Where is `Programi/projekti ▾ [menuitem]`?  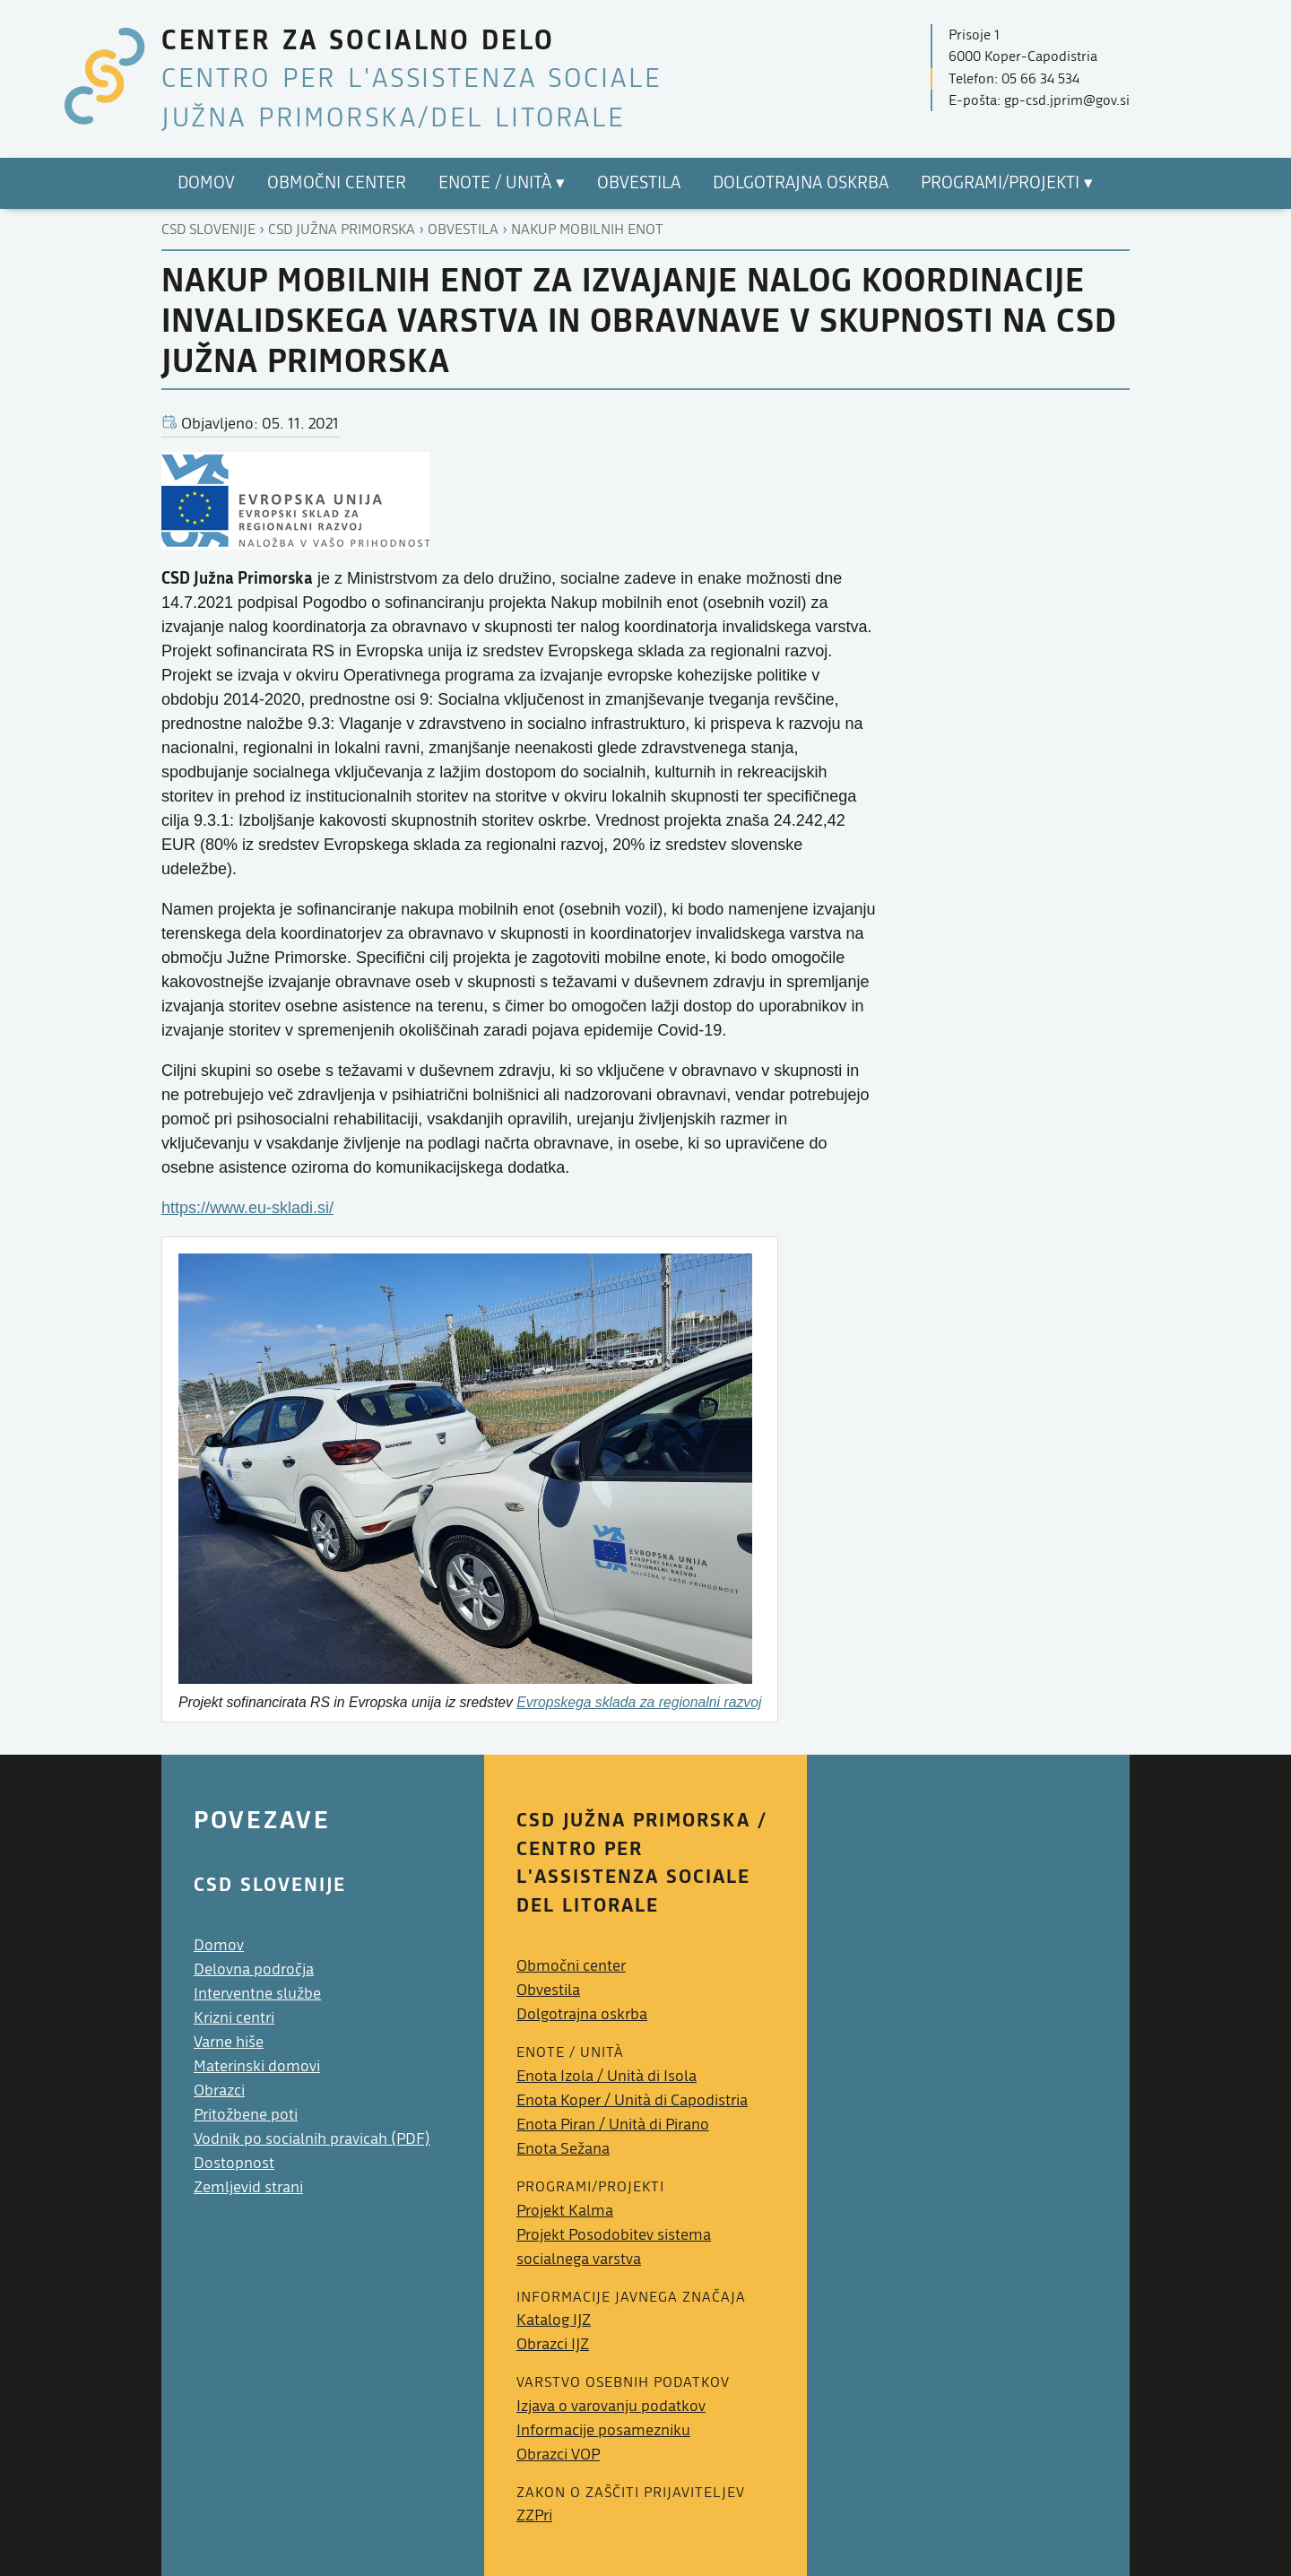 Programi/projekti ▾ [menuitem] is located at coordinates (1007, 183).